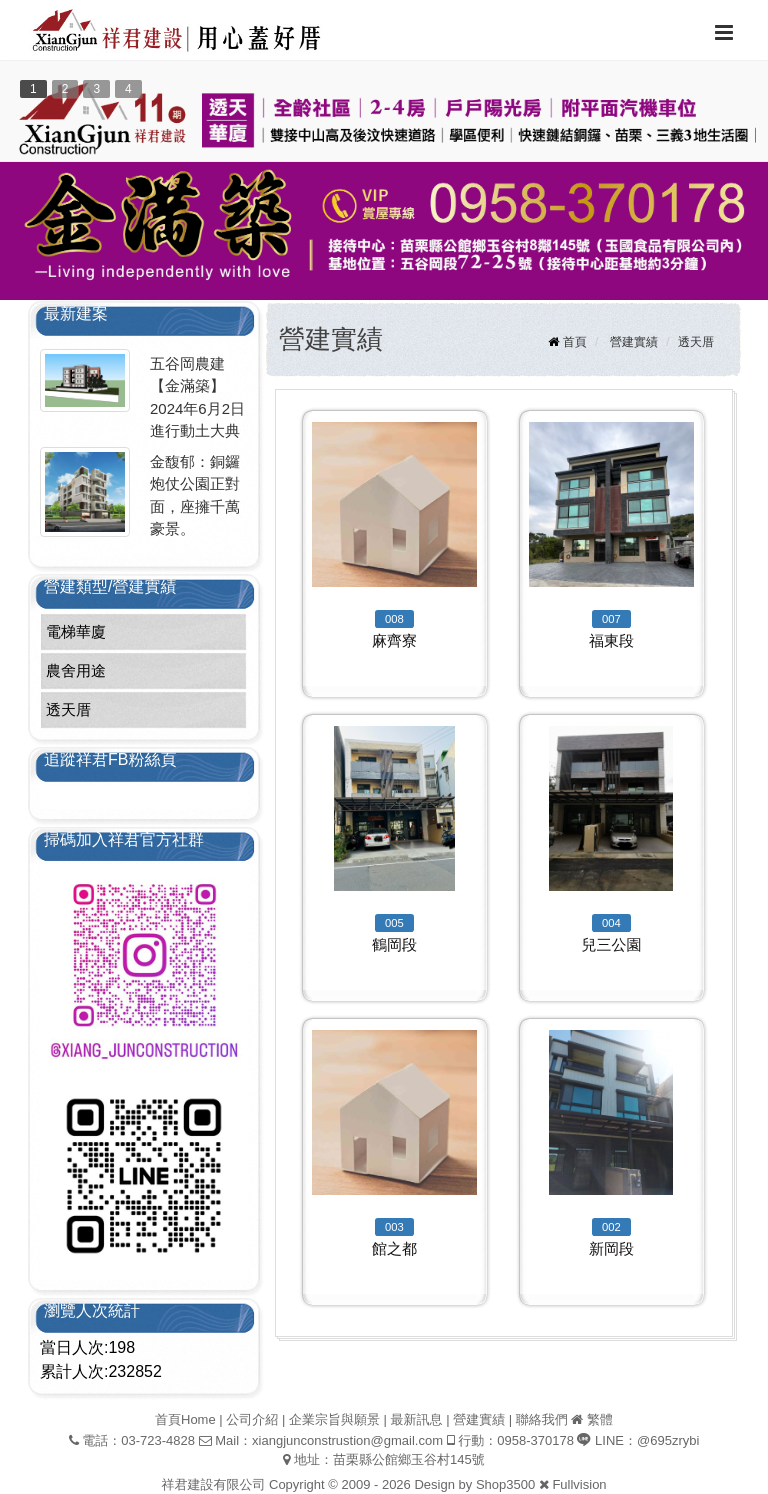 The image size is (768, 1494). What do you see at coordinates (334, 1419) in the screenshot?
I see `企業宗旨與願景` at bounding box center [334, 1419].